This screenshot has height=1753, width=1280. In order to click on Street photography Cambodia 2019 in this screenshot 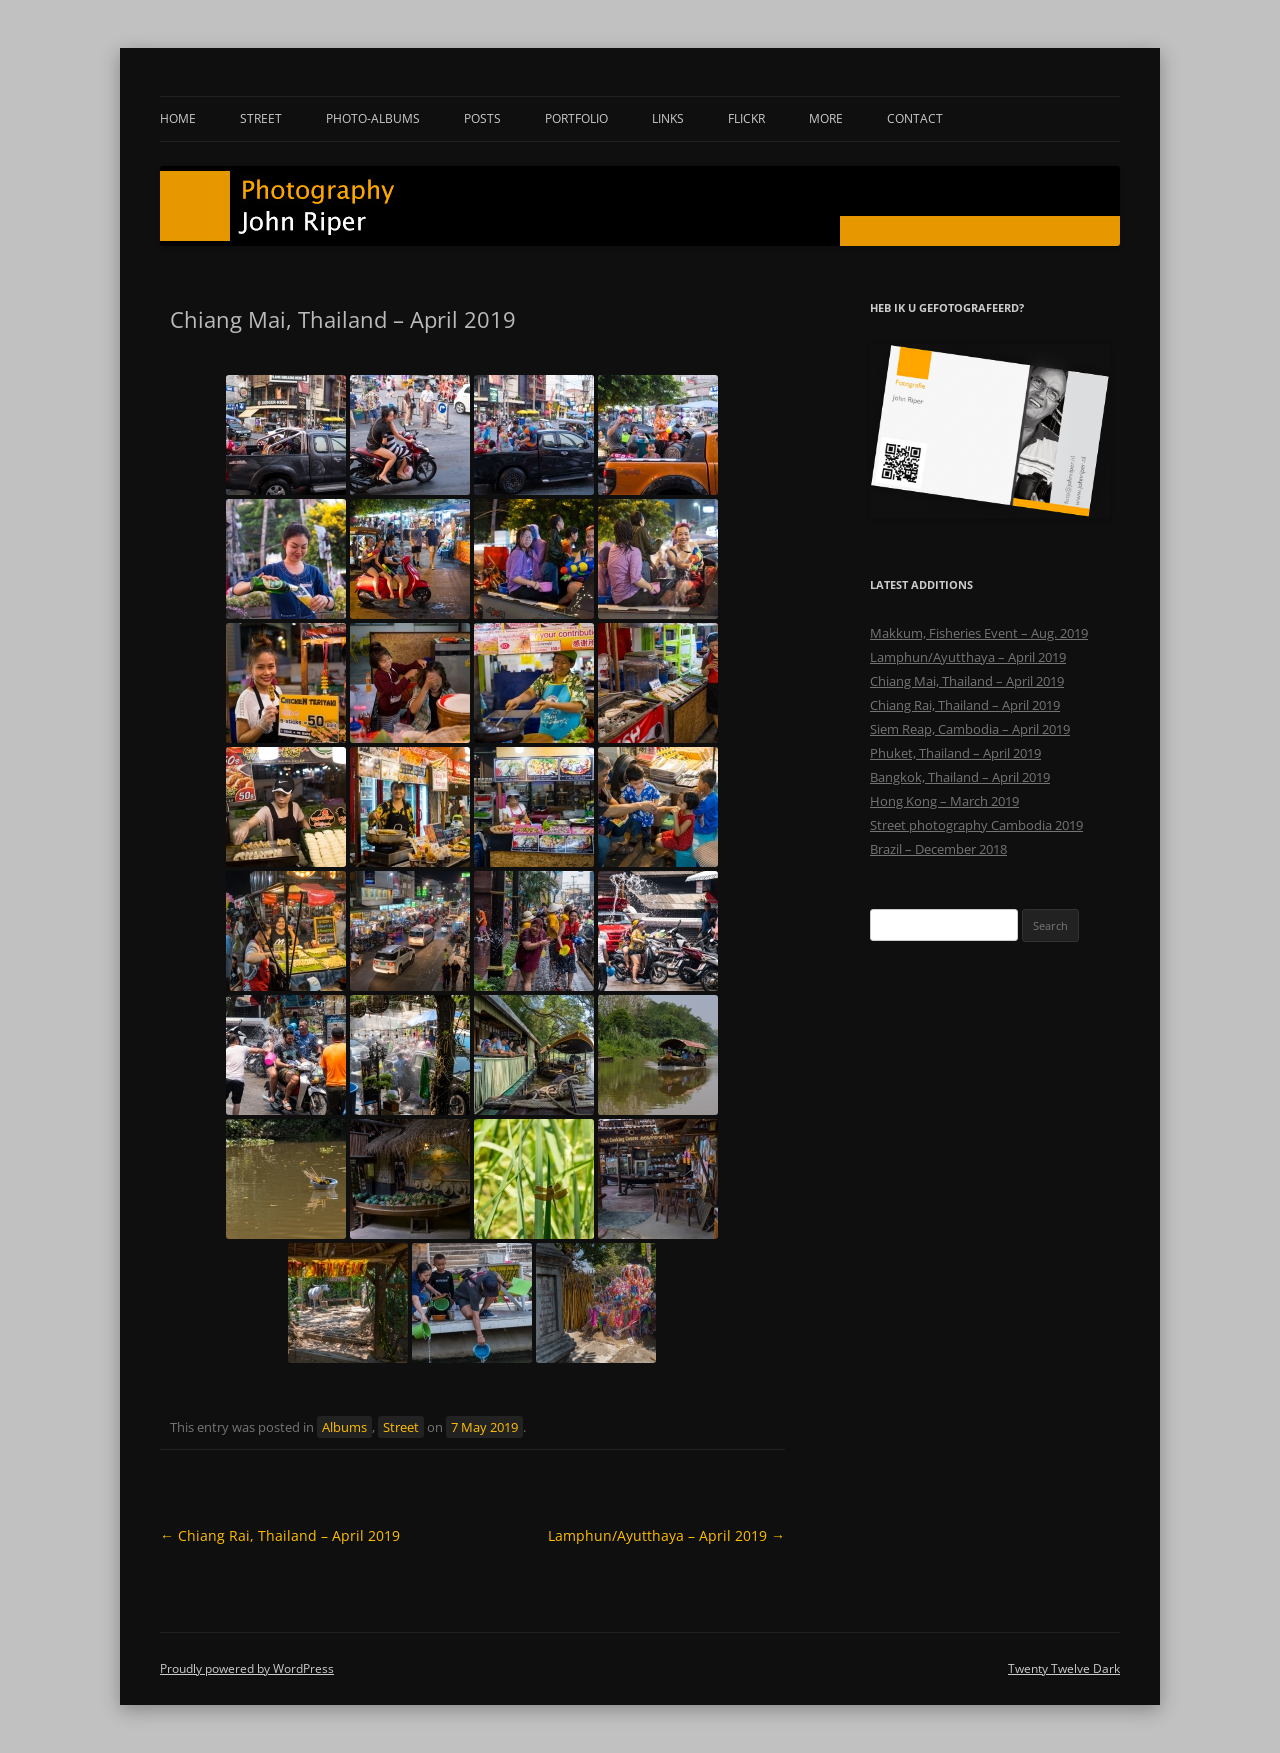, I will do `click(976, 825)`.